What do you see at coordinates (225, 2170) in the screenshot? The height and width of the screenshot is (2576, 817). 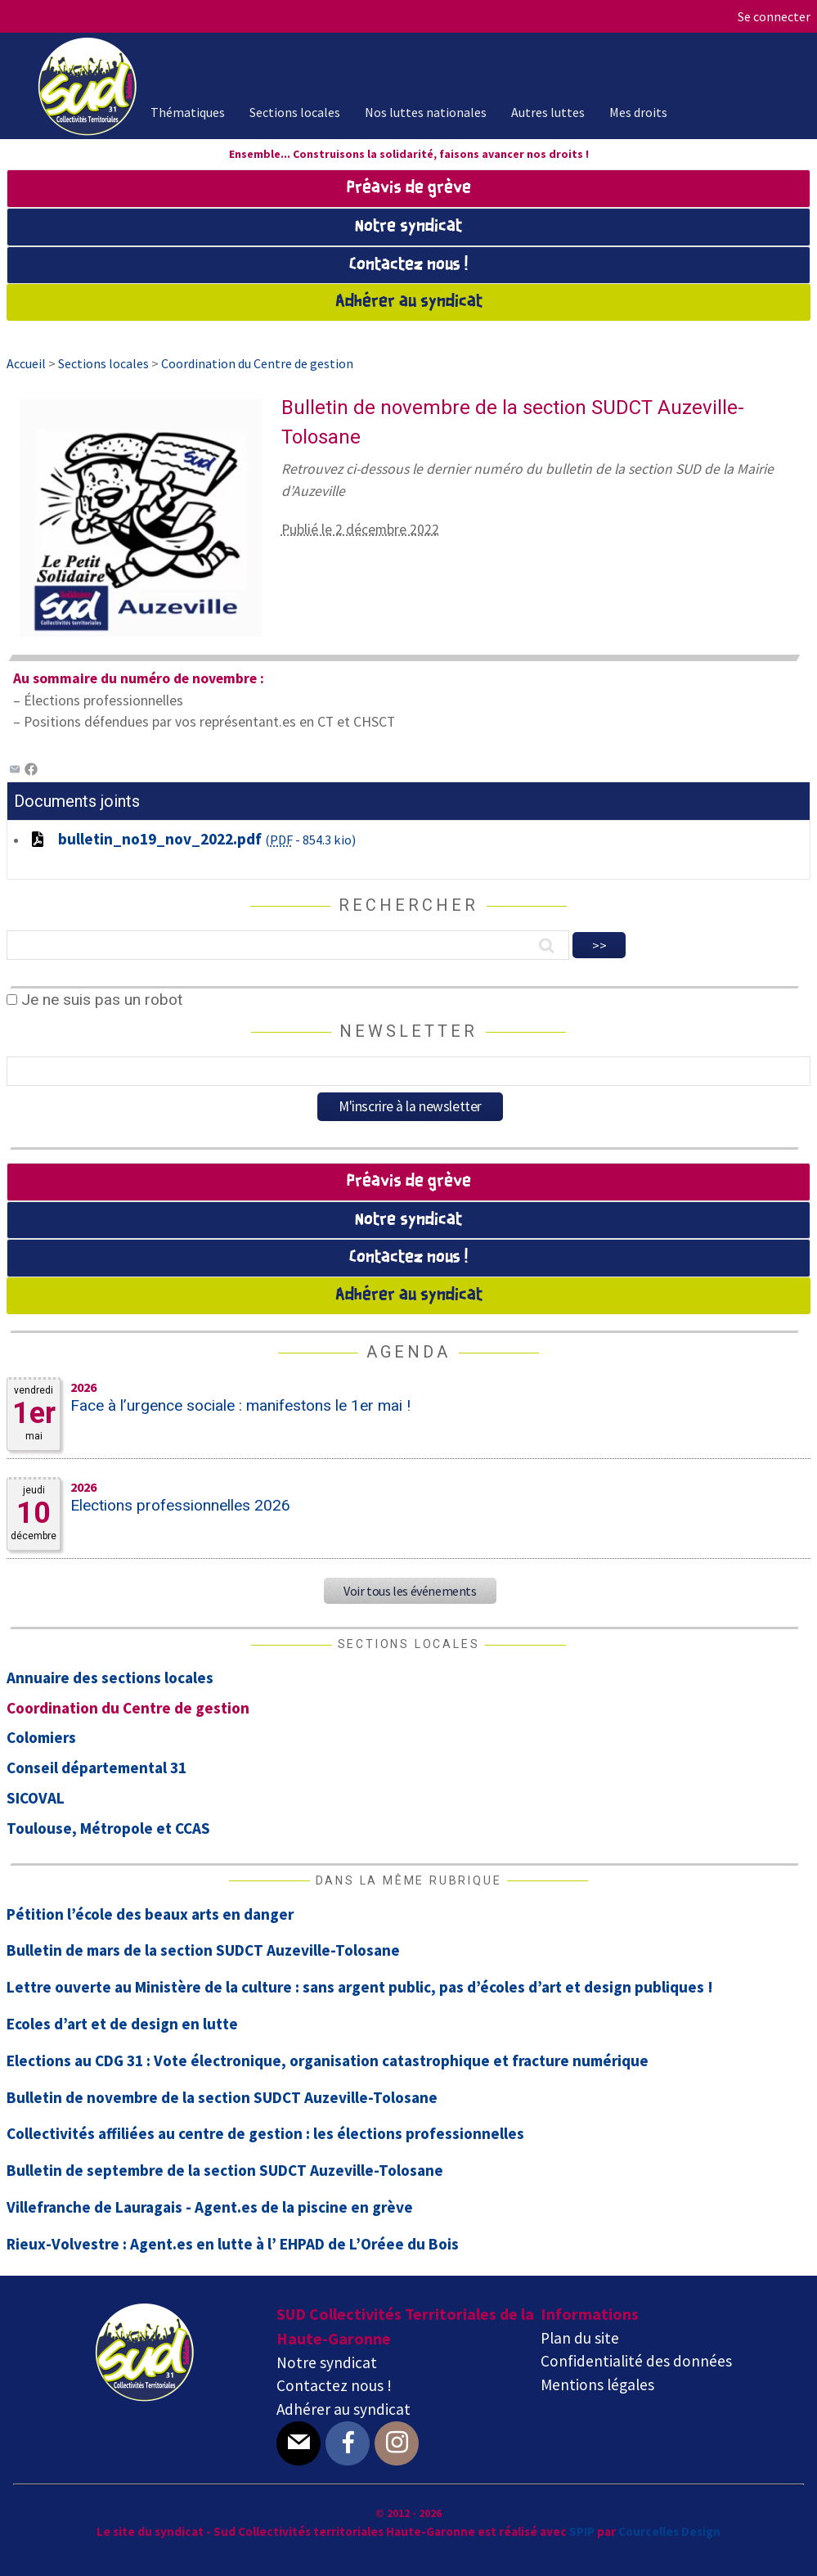 I see `Bulletin de septembre de la section SUDCT Auzeville-Tolosane` at bounding box center [225, 2170].